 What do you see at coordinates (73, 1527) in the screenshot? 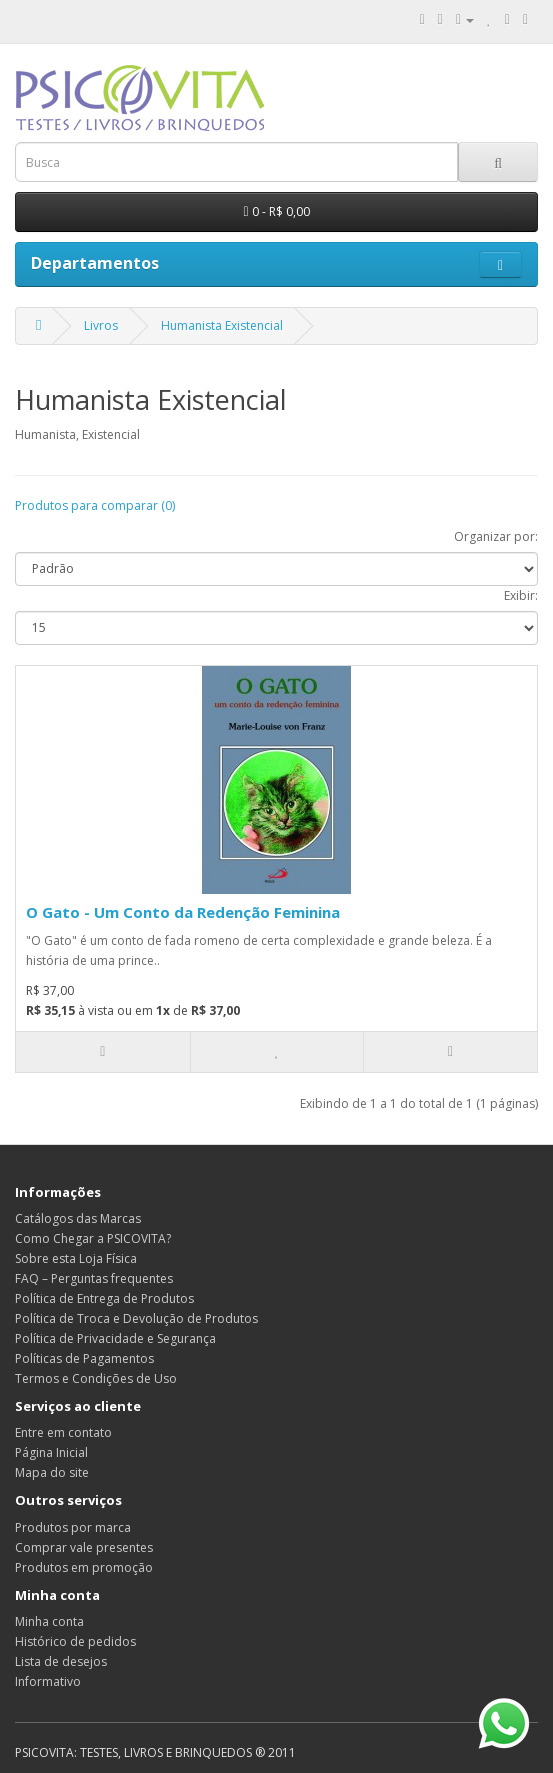
I see `Produtos por marca` at bounding box center [73, 1527].